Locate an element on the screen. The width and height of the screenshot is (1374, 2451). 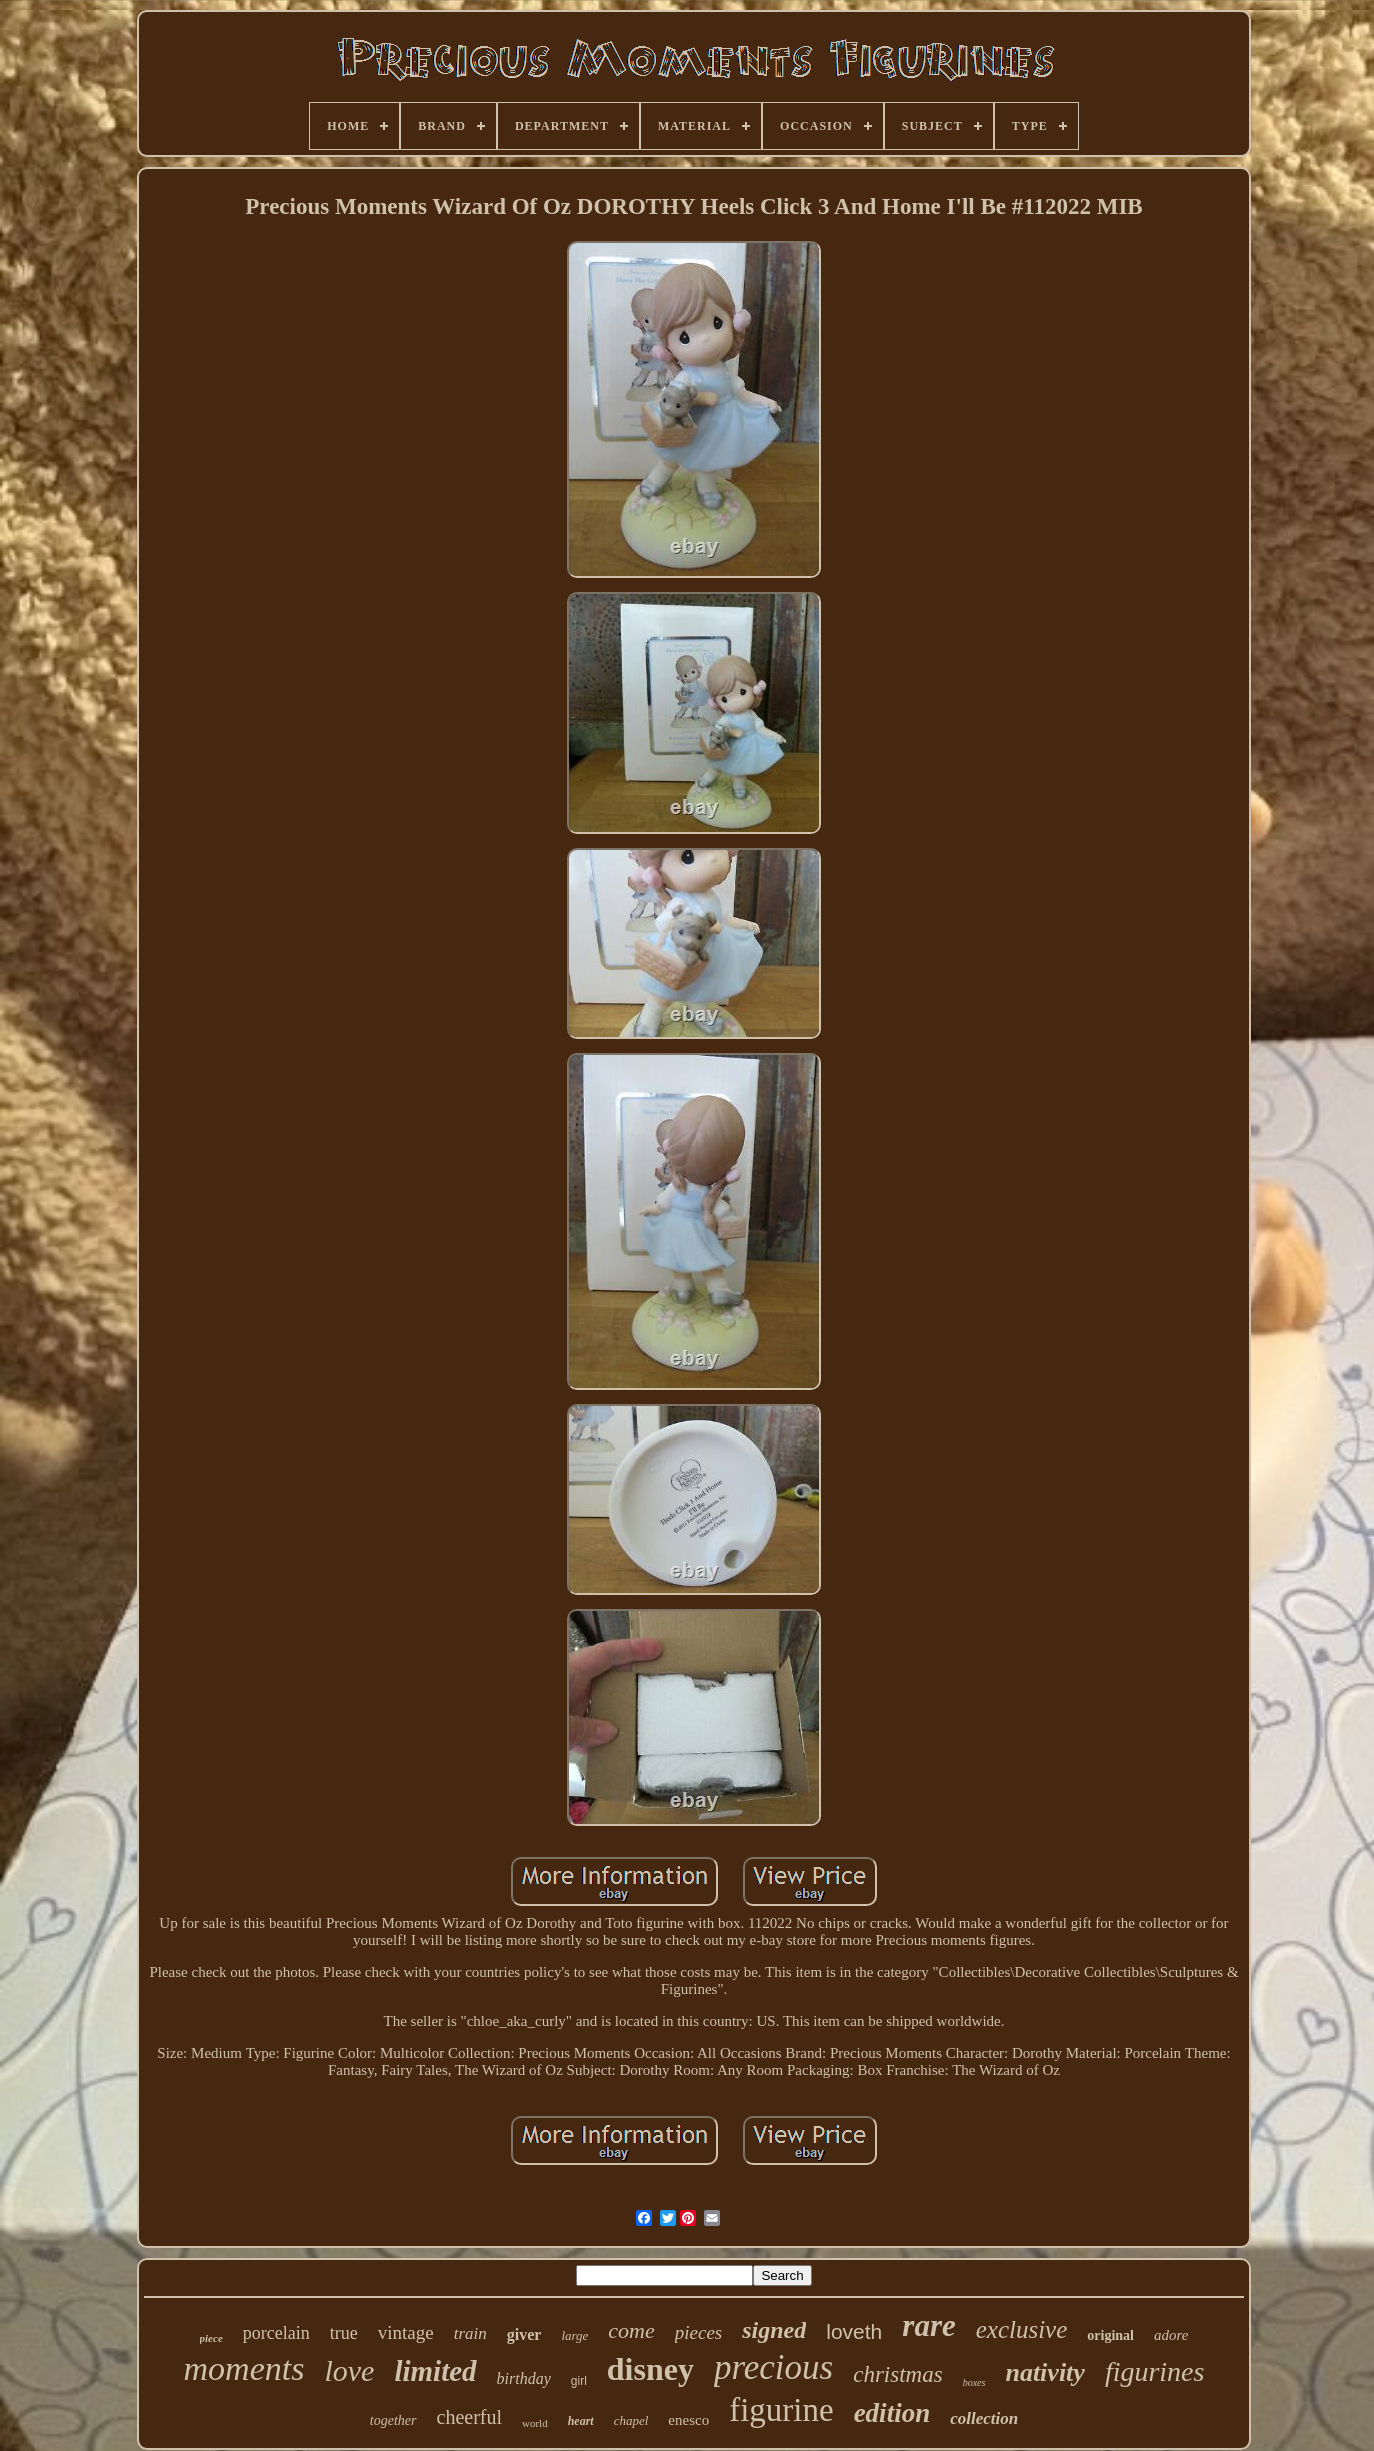
collection is located at coordinates (984, 2418).